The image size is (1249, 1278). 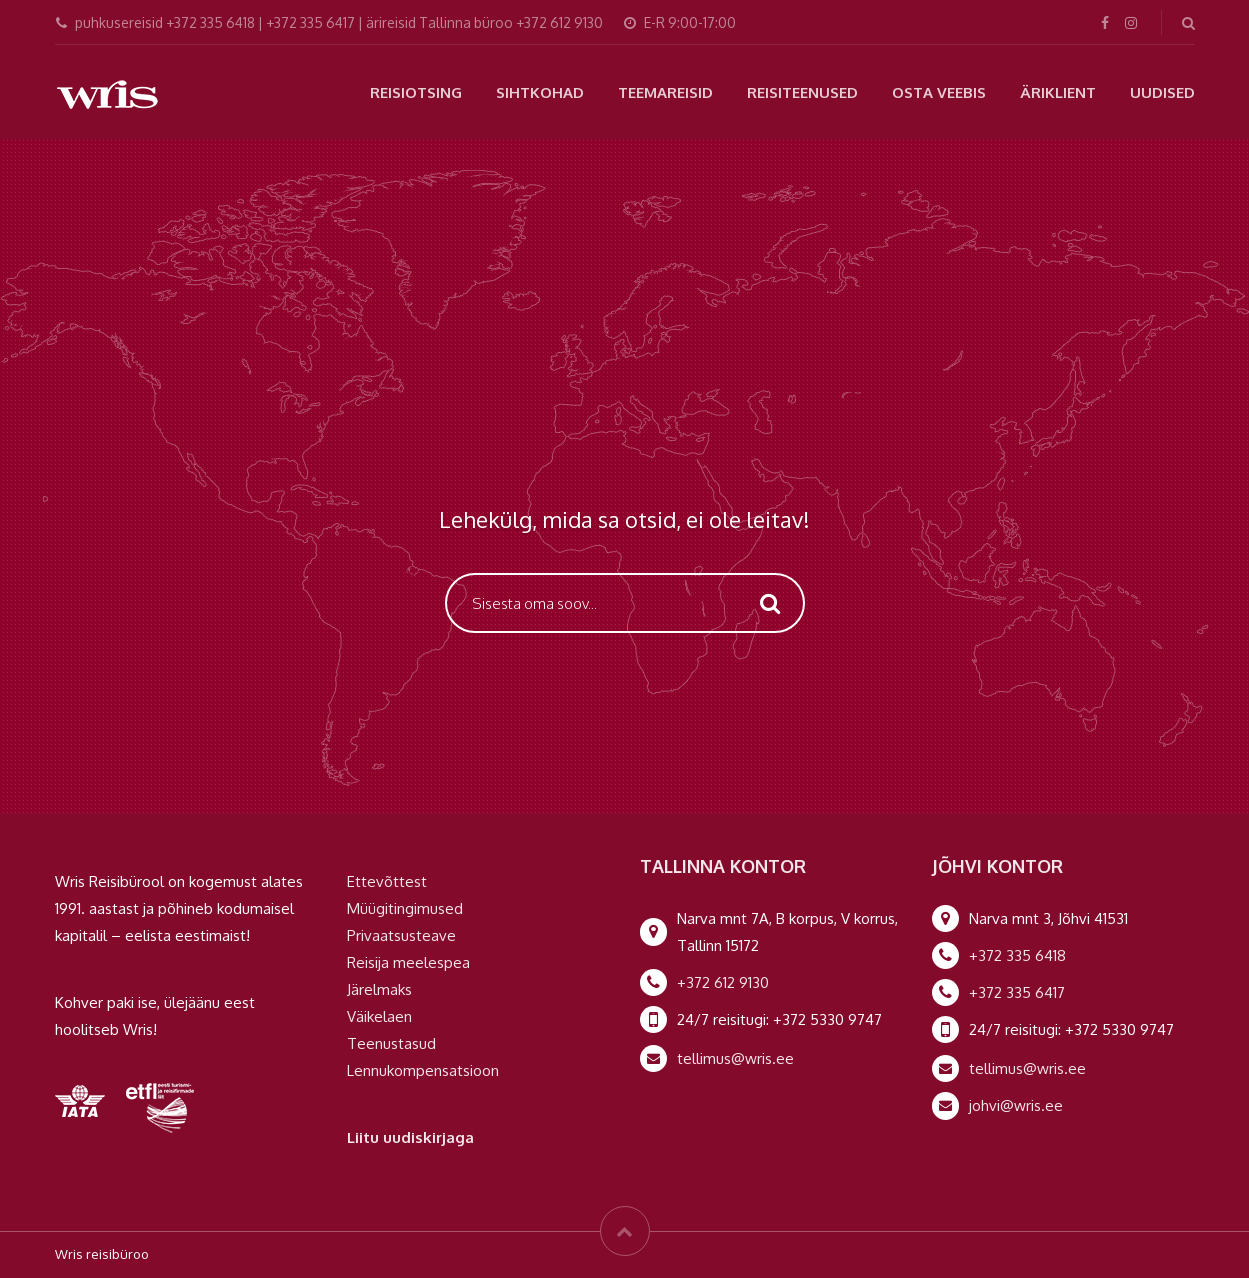 What do you see at coordinates (939, 92) in the screenshot?
I see `Osta veebis` at bounding box center [939, 92].